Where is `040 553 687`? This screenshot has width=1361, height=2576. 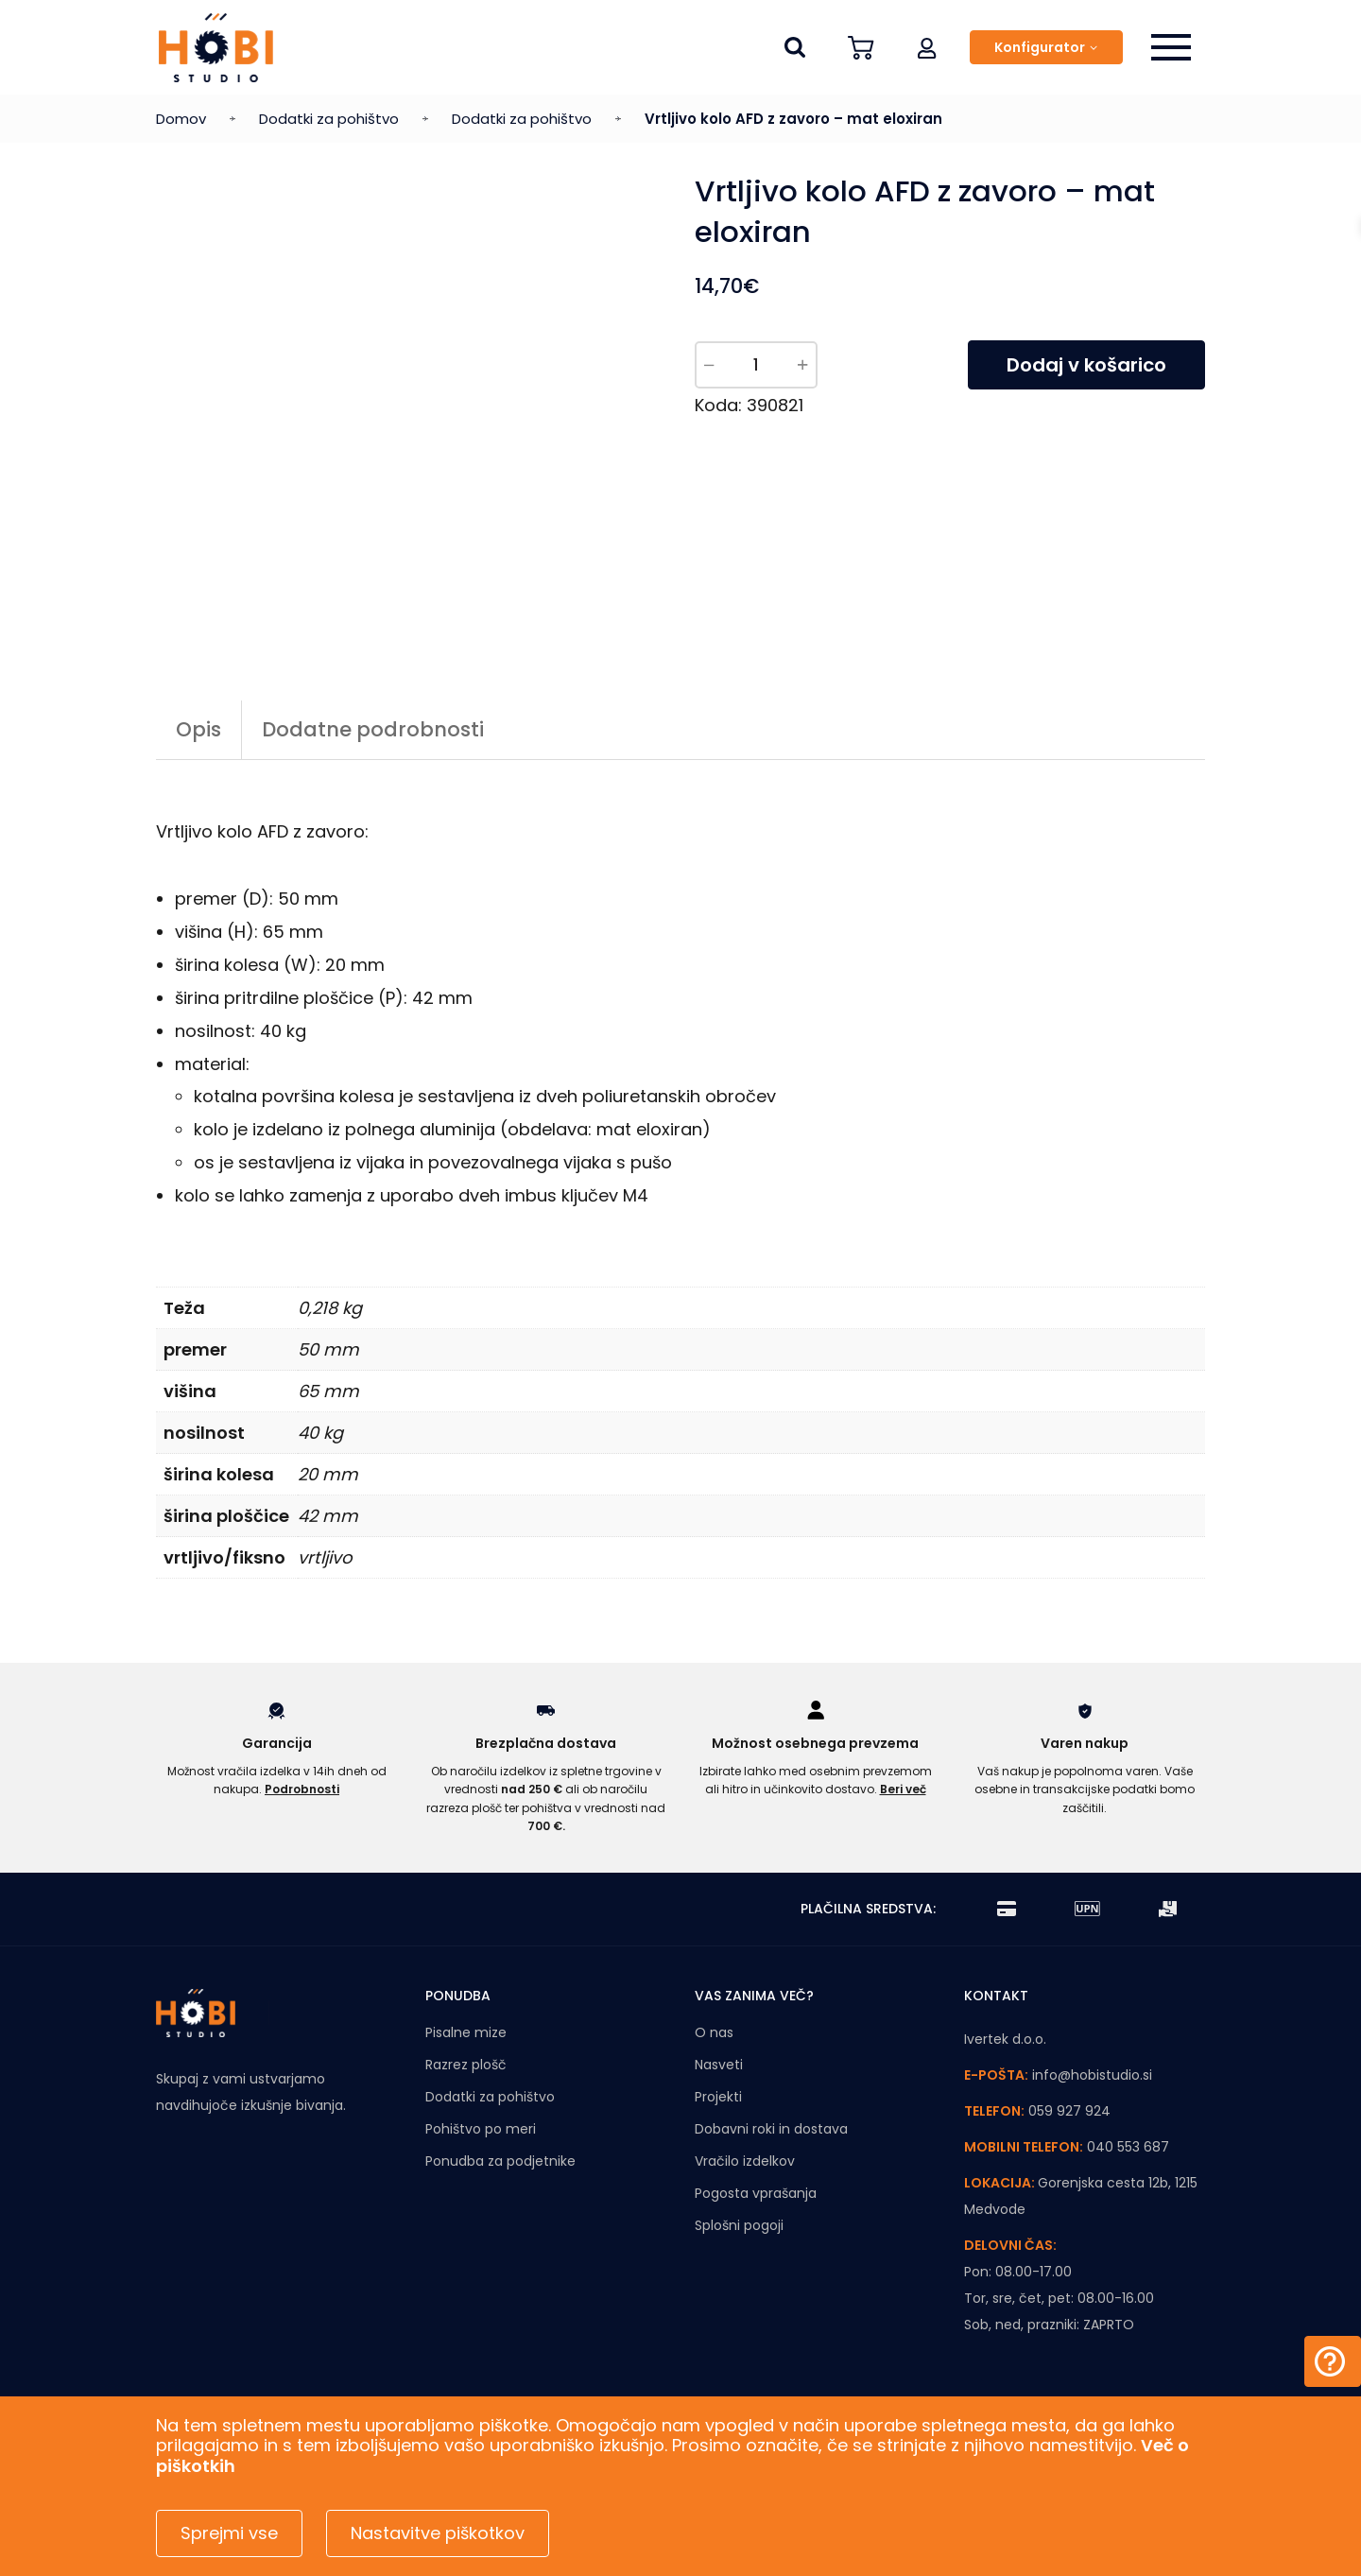
040 553 687 is located at coordinates (1128, 2146).